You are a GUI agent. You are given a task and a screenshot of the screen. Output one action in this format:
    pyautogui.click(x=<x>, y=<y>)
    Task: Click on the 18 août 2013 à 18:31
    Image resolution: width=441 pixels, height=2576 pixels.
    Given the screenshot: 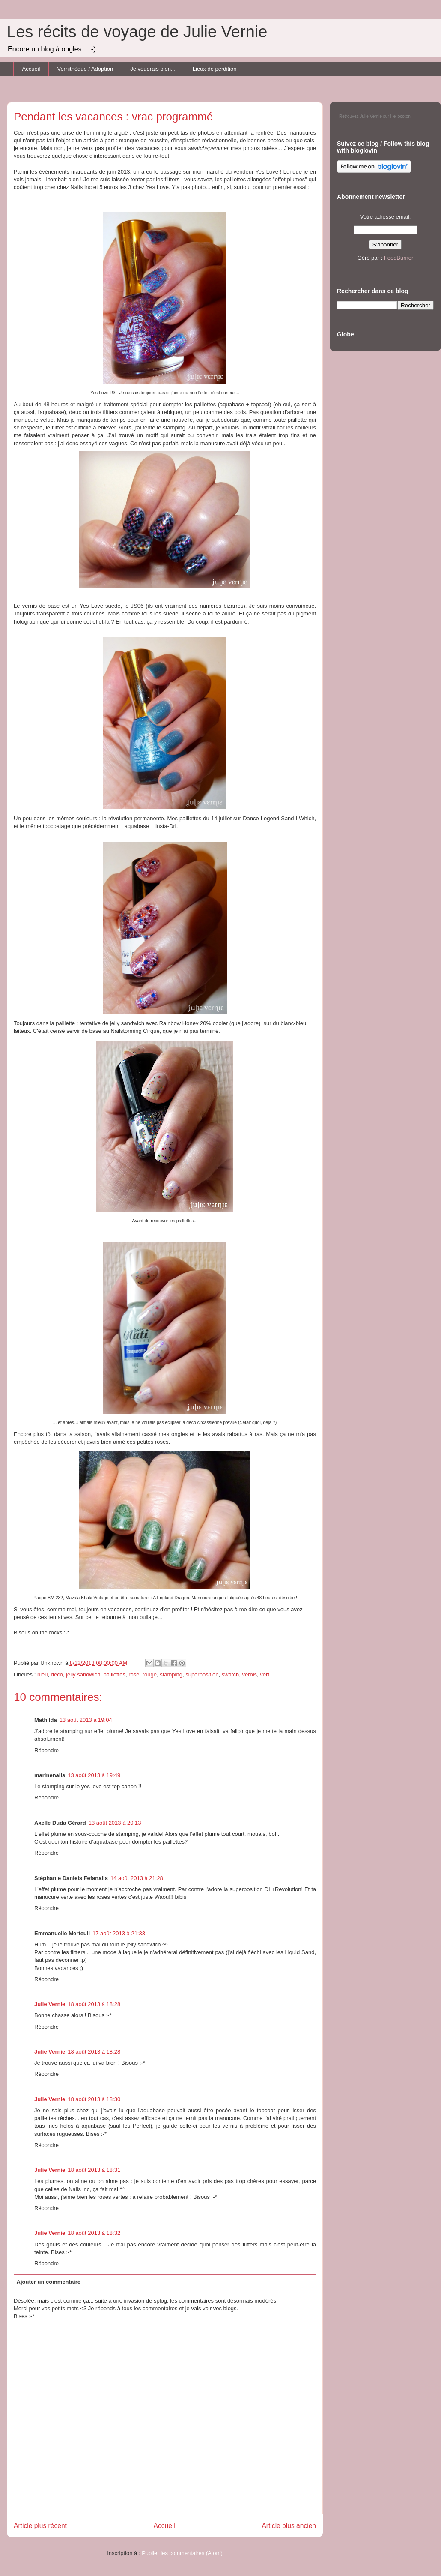 What is the action you would take?
    pyautogui.click(x=94, y=2170)
    